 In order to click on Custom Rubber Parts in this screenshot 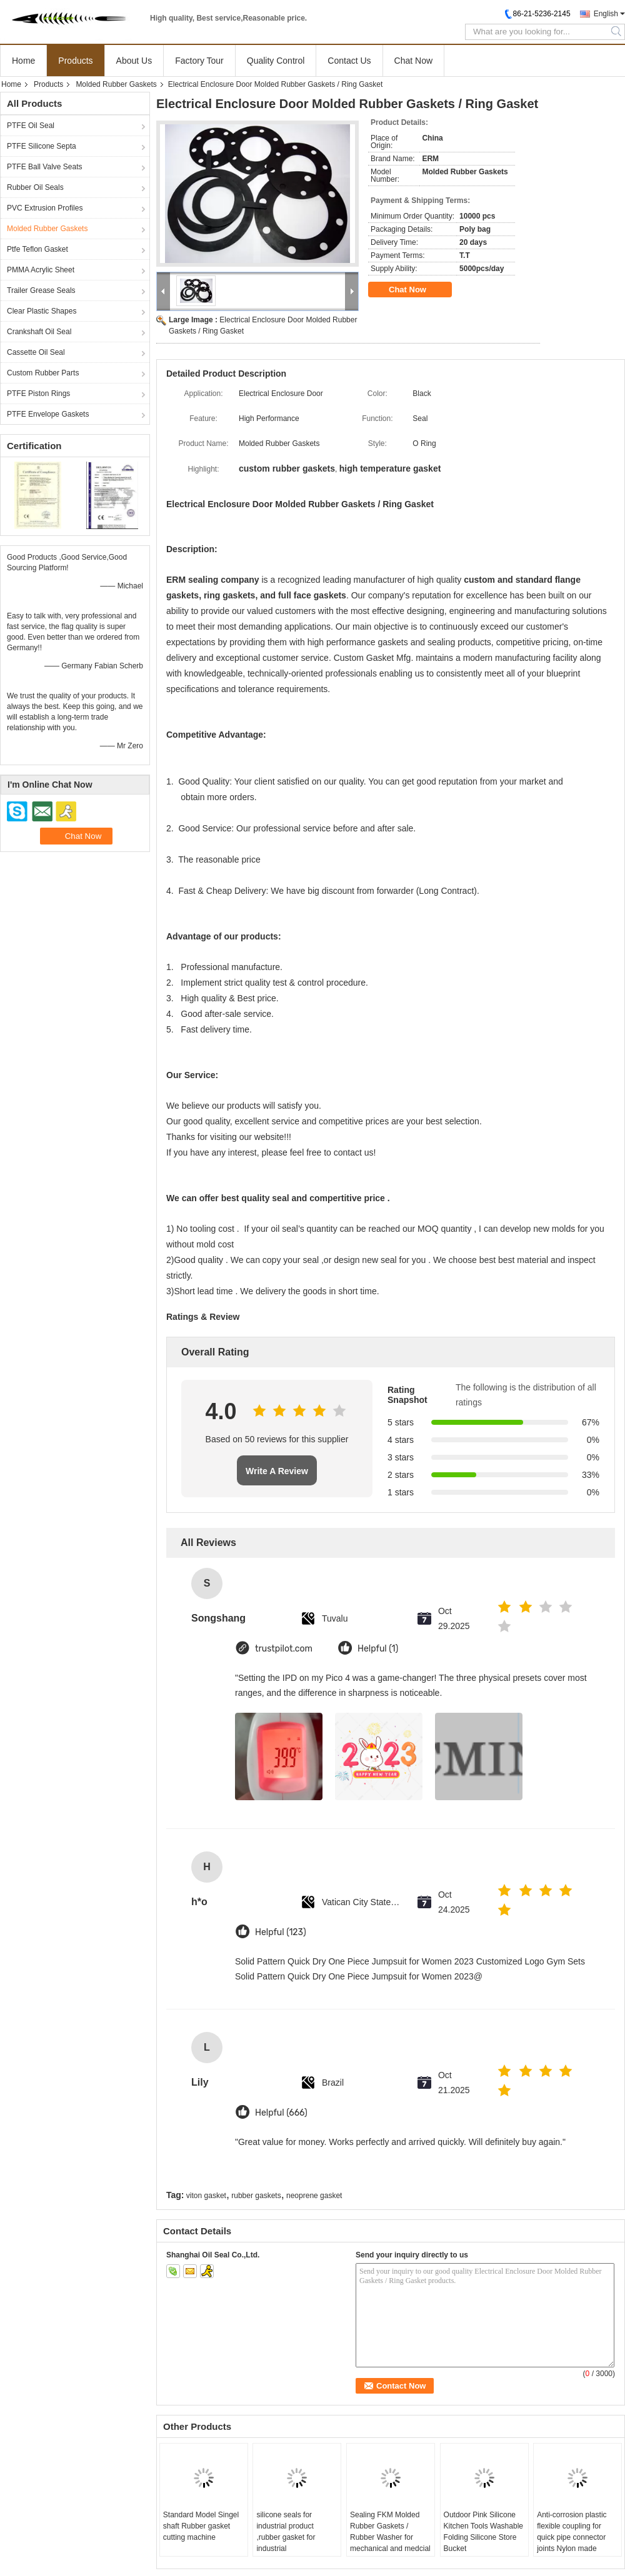, I will do `click(43, 373)`.